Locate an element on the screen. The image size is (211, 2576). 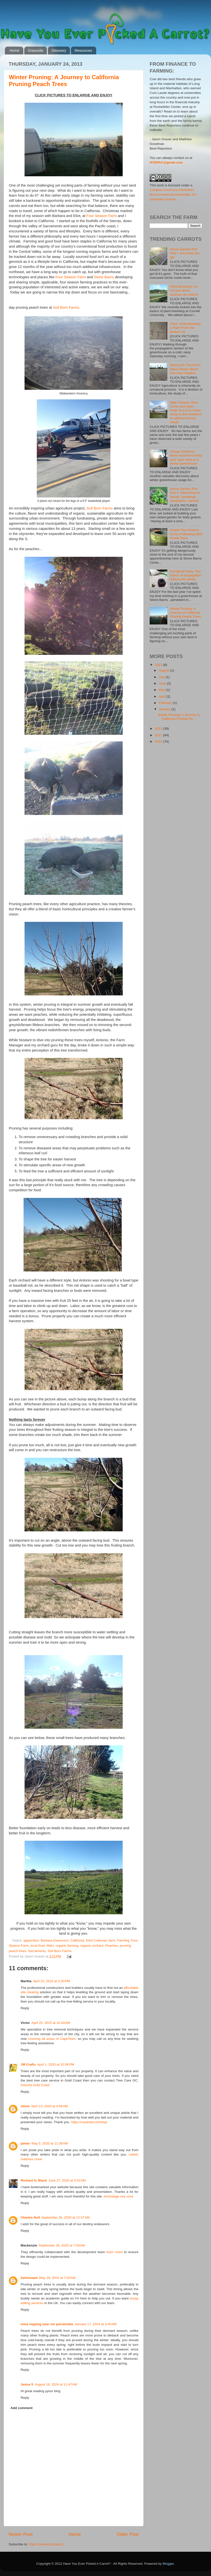
organic farming is located at coordinates (67, 1945).